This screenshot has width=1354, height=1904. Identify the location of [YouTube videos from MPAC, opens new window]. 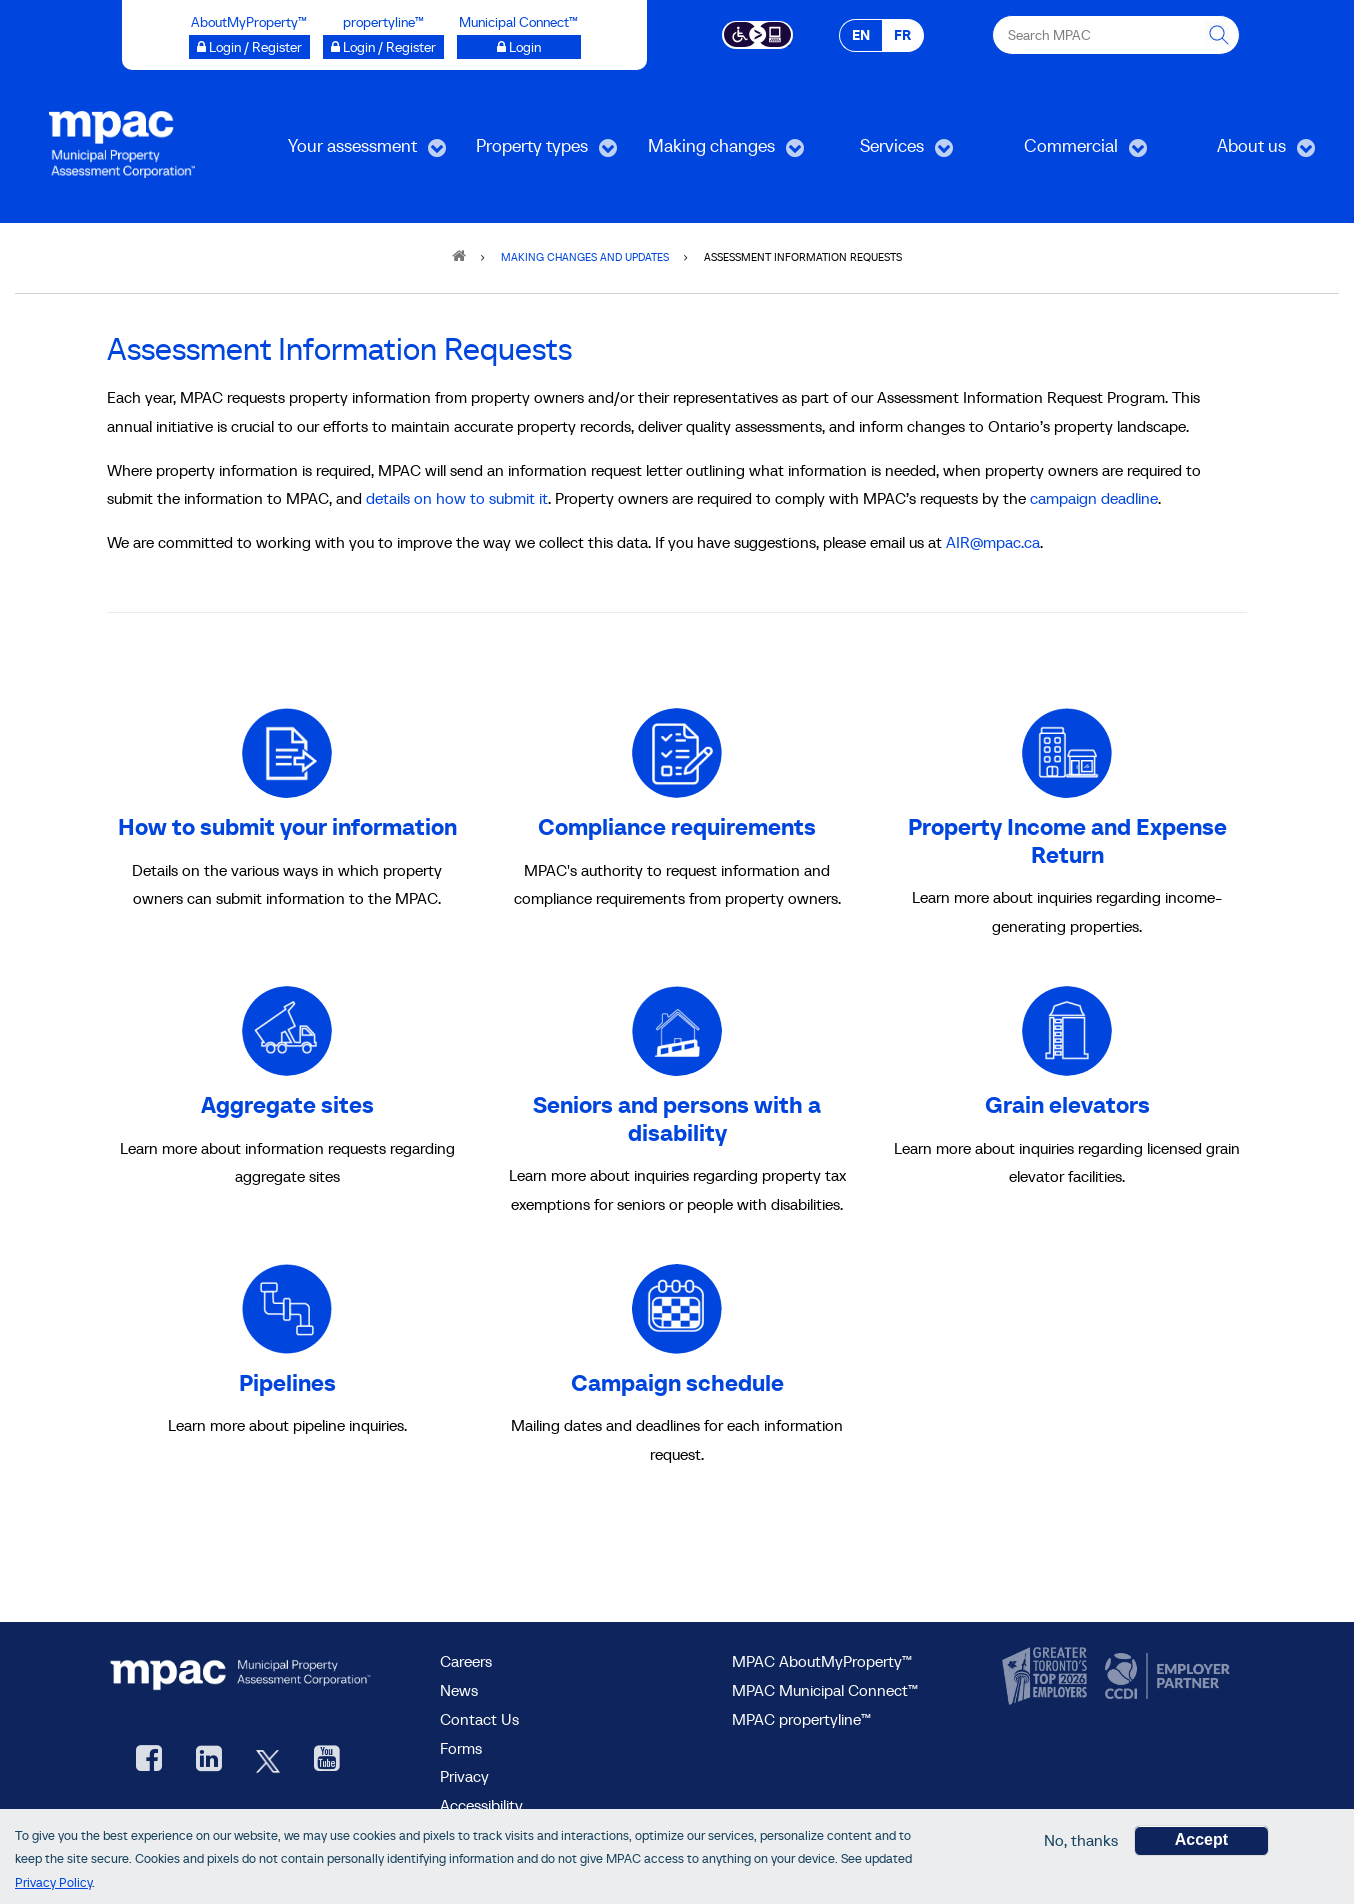
(327, 1760).